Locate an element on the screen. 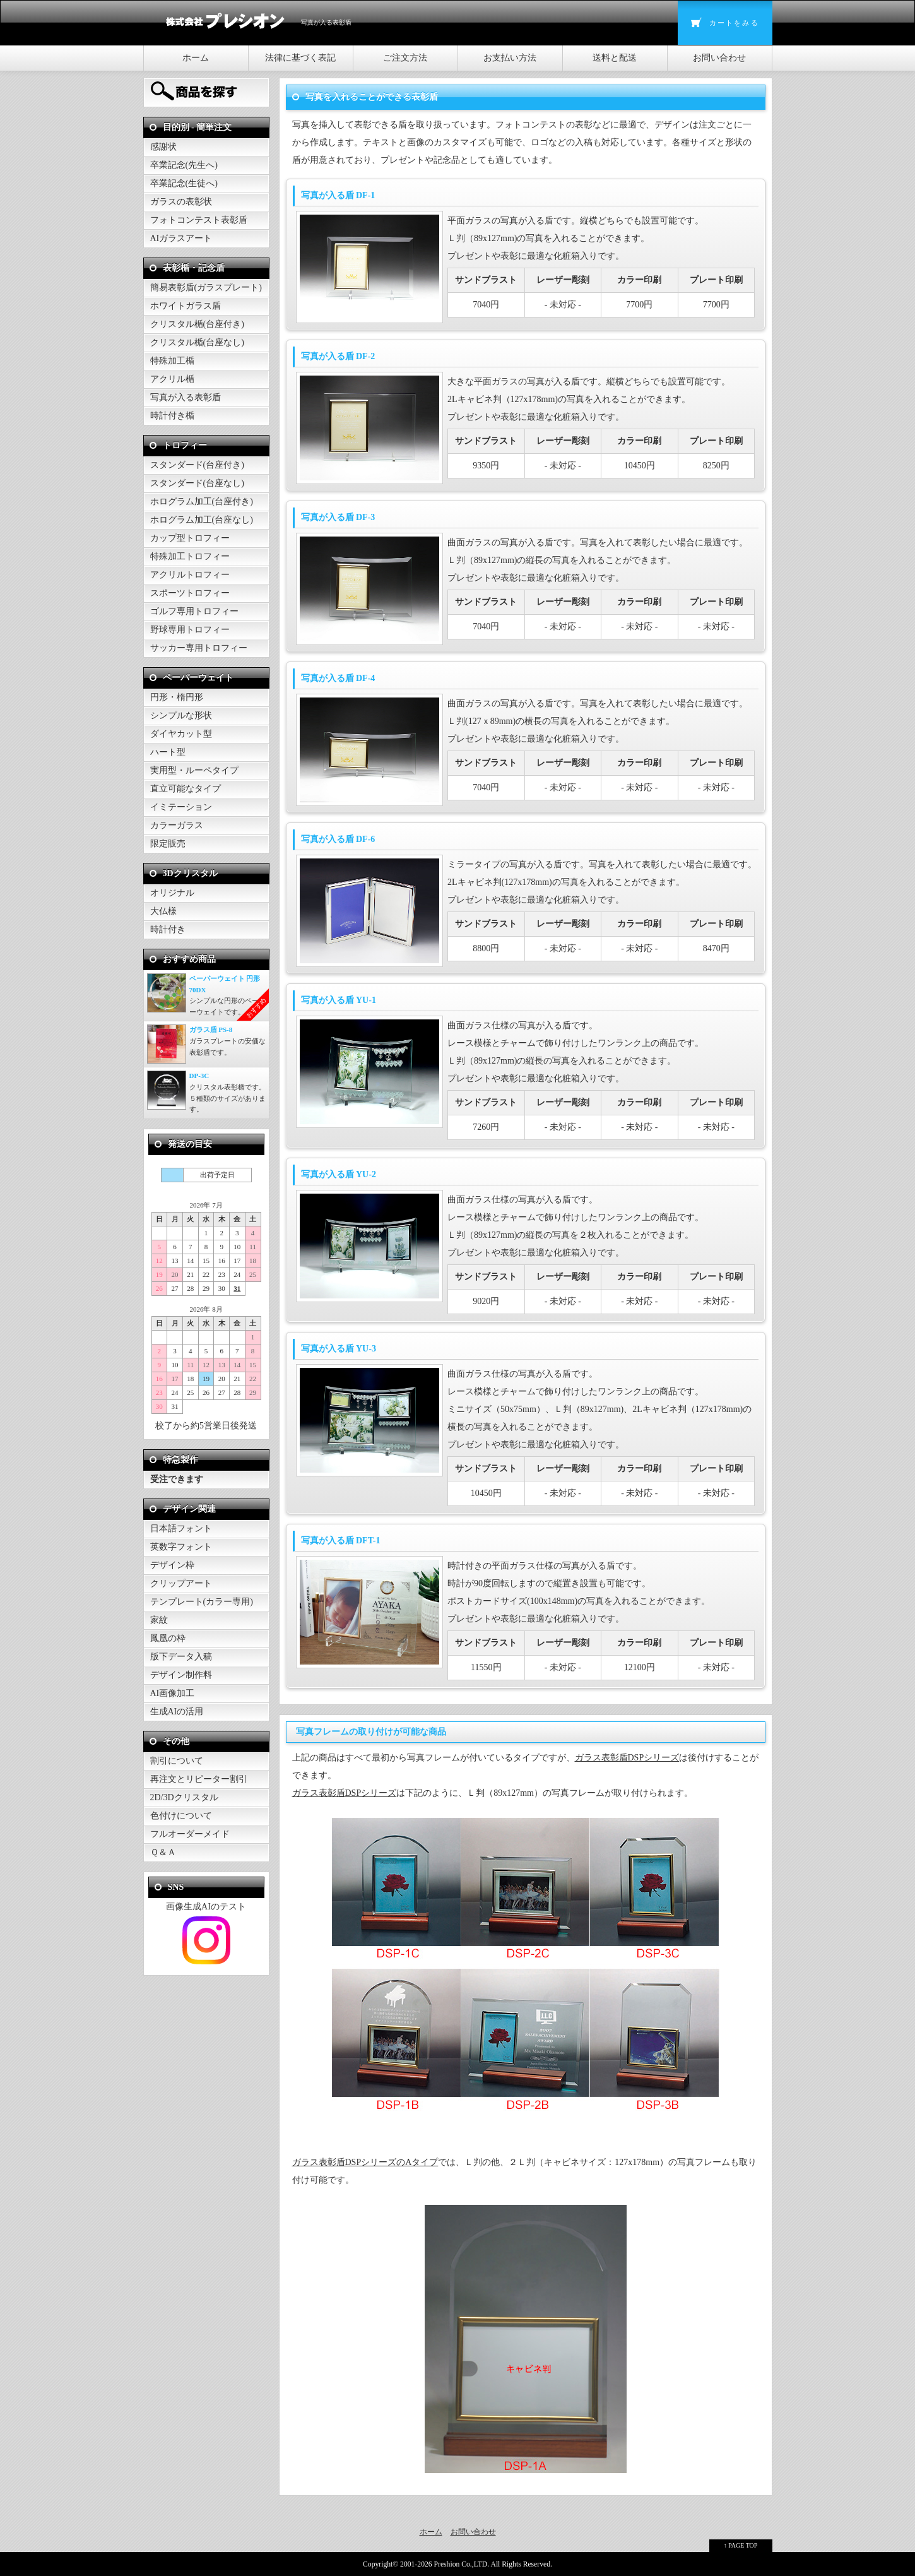 The width and height of the screenshot is (915, 2576). 送料と配送 is located at coordinates (615, 57).